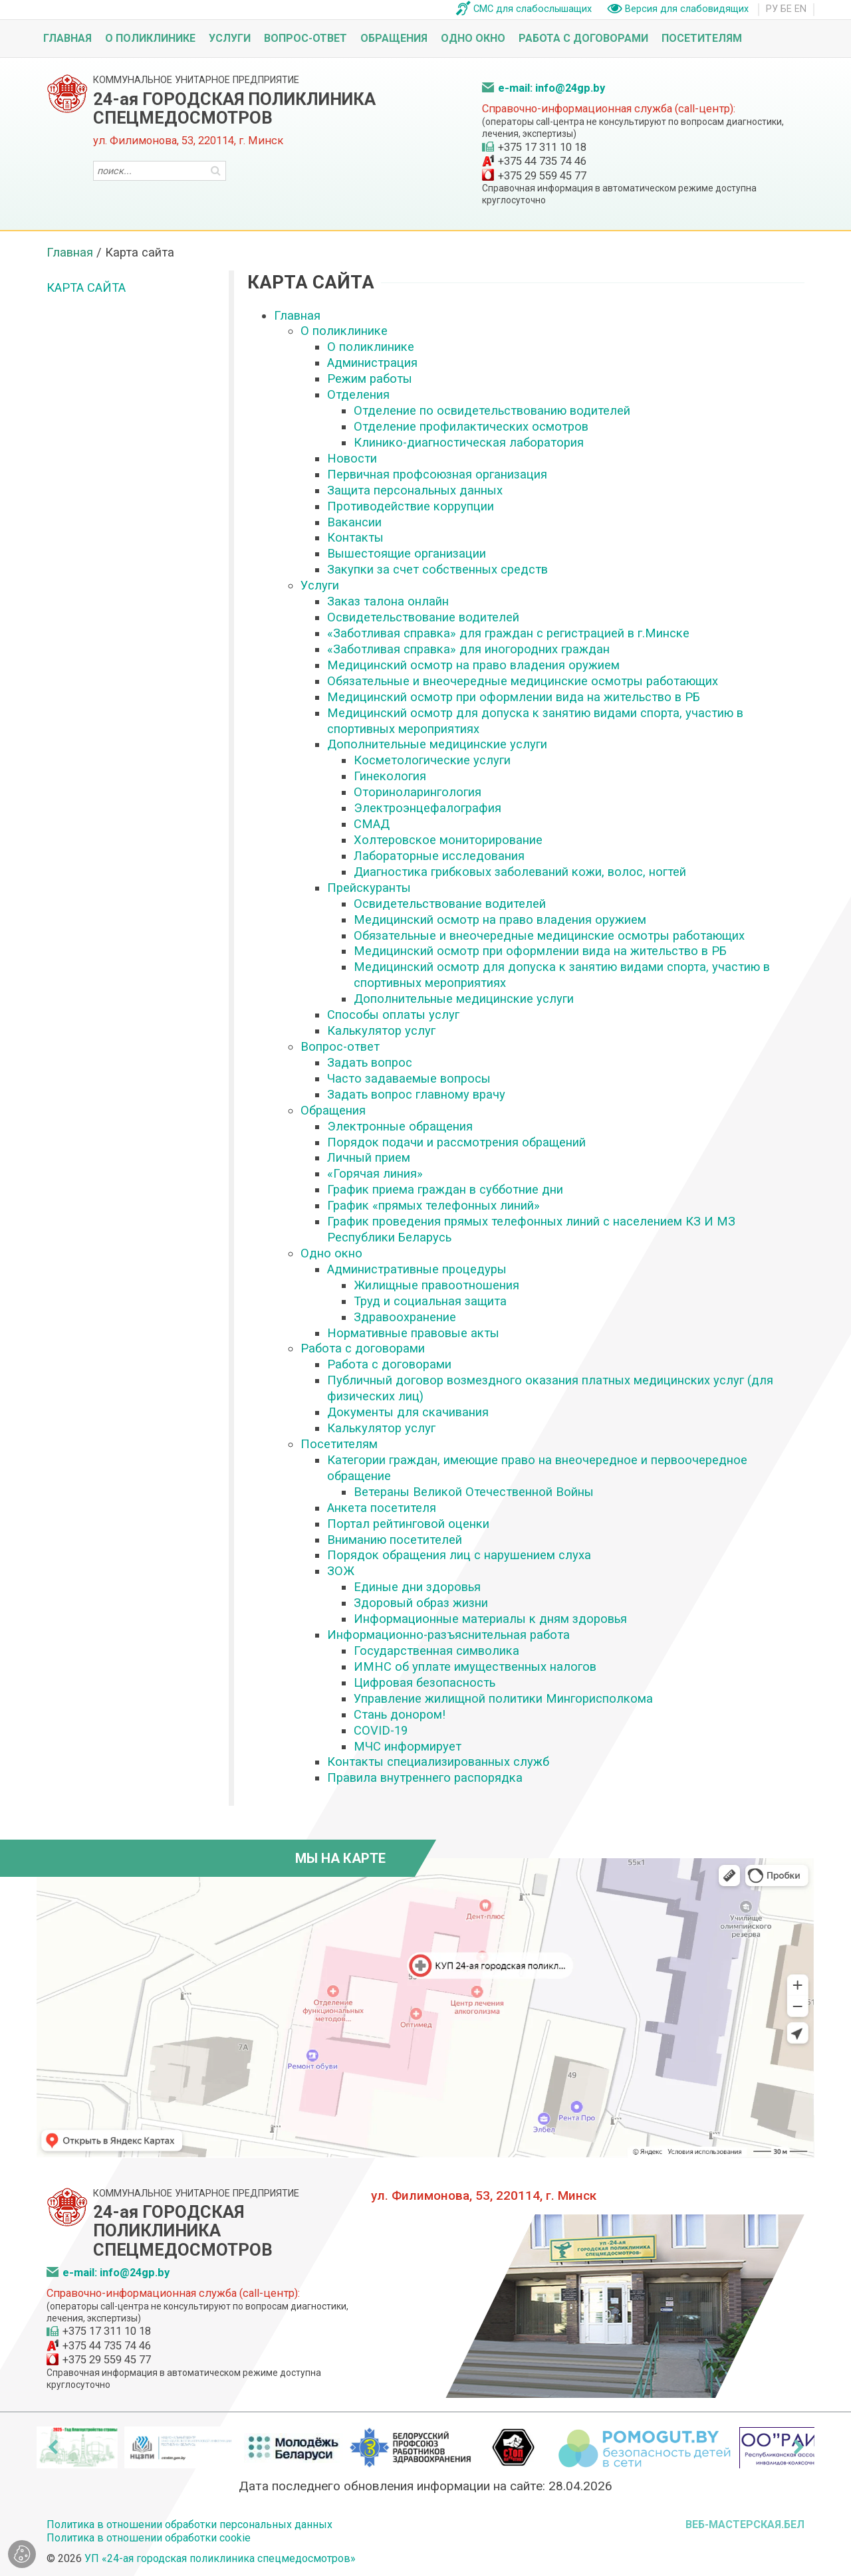 Image resolution: width=851 pixels, height=2576 pixels. Describe the element at coordinates (436, 1651) in the screenshot. I see `Государственная символика` at that location.